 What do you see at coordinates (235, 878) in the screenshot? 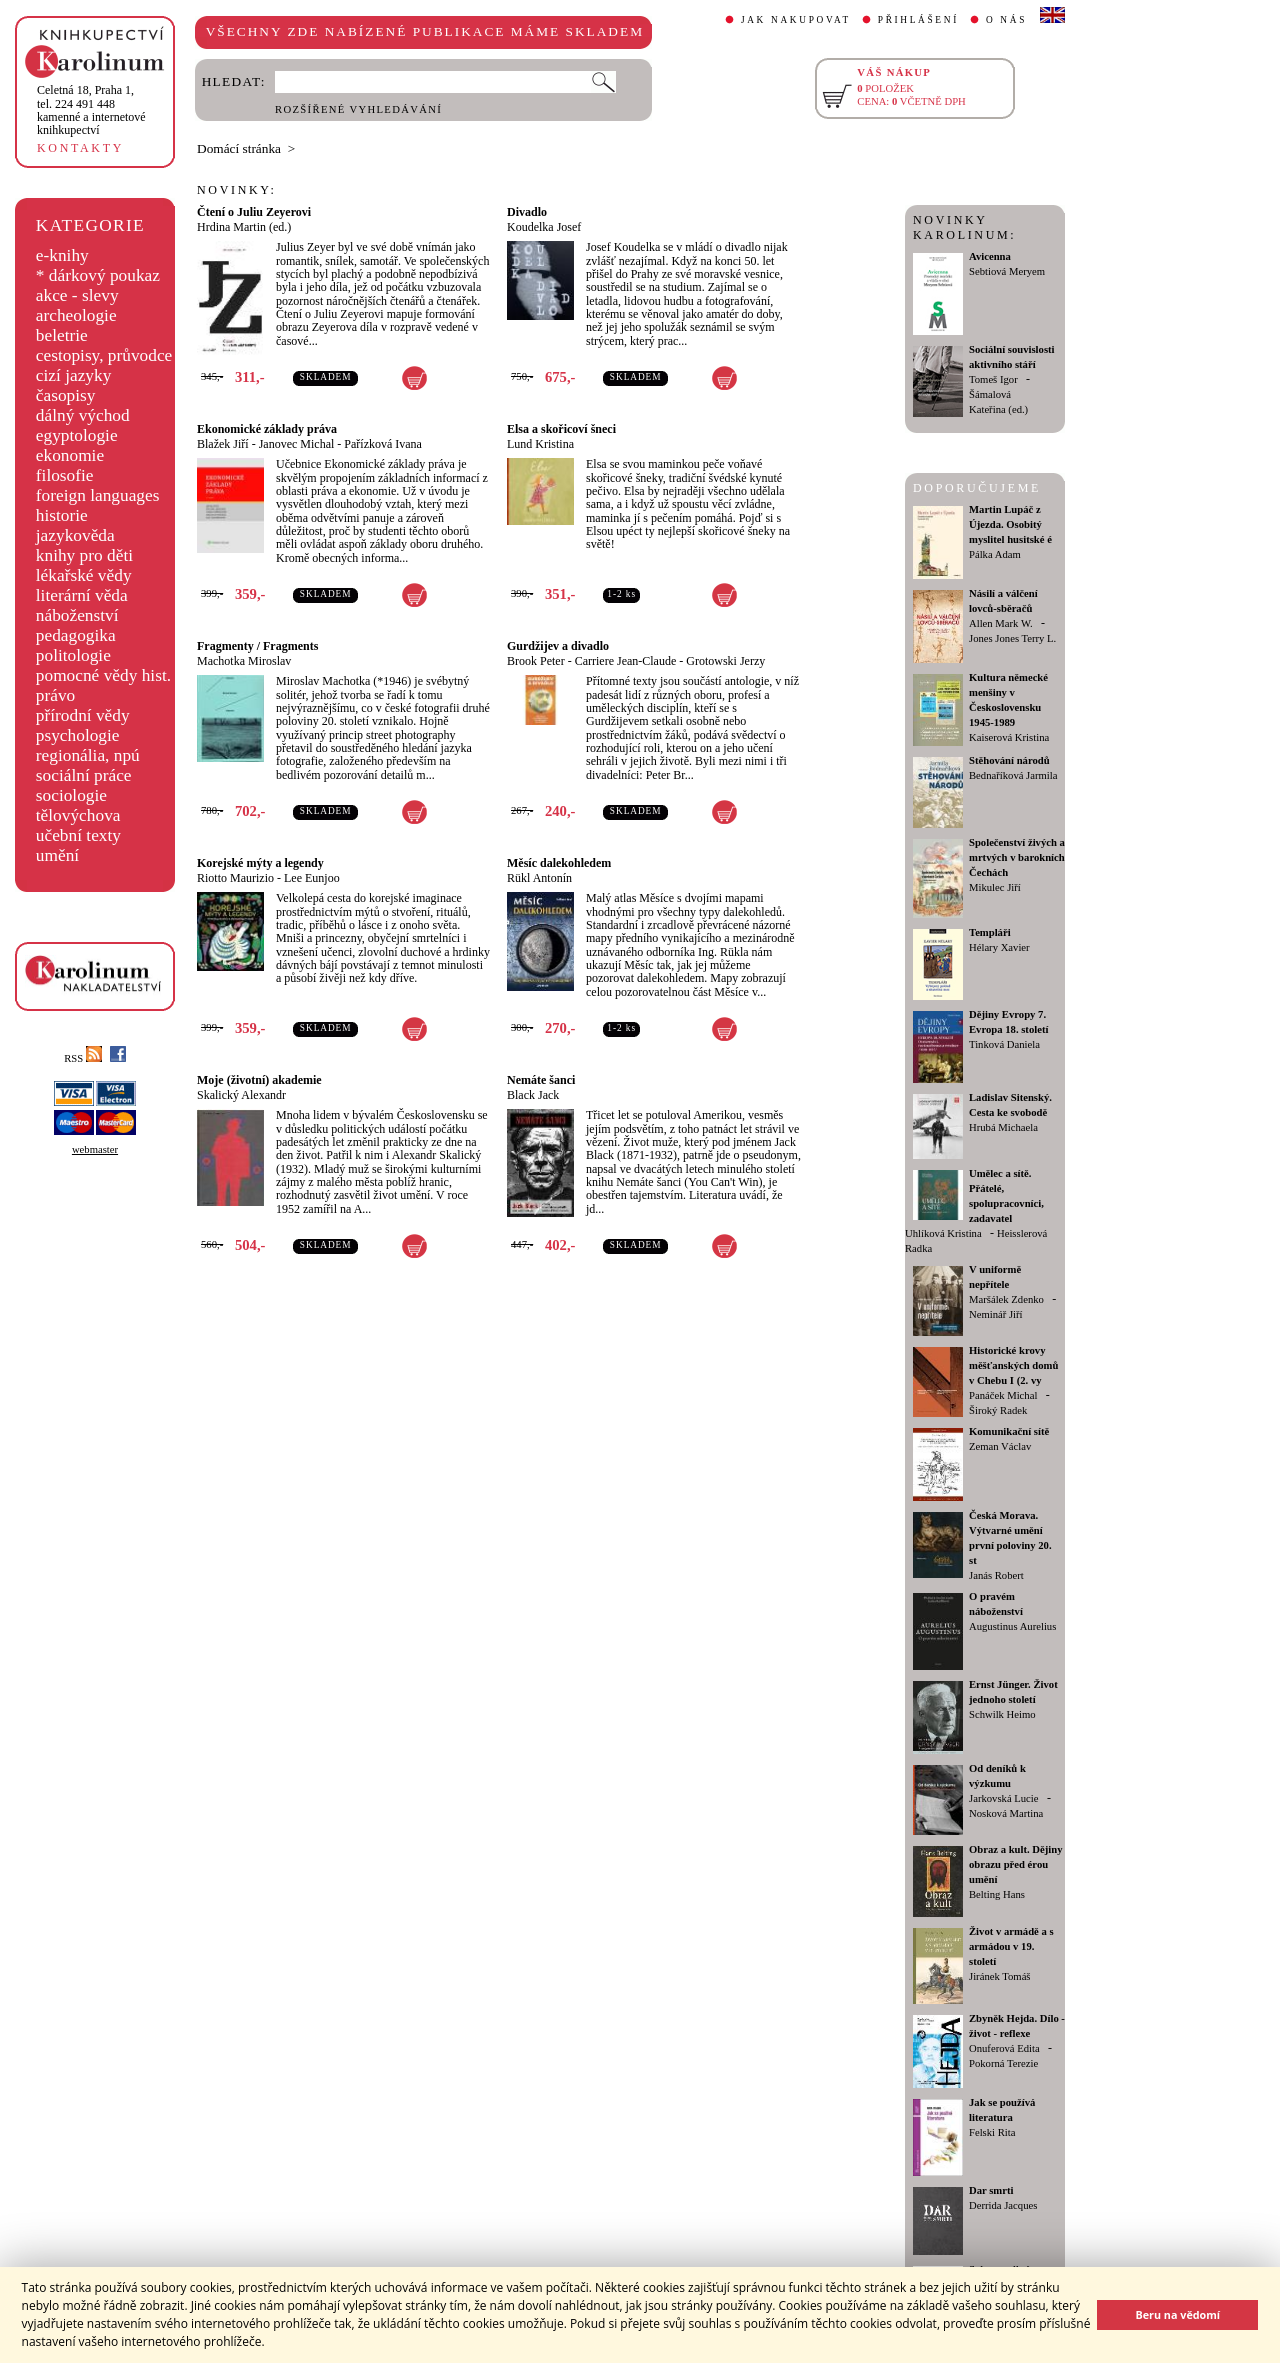
I see `Riotto Maurizio` at bounding box center [235, 878].